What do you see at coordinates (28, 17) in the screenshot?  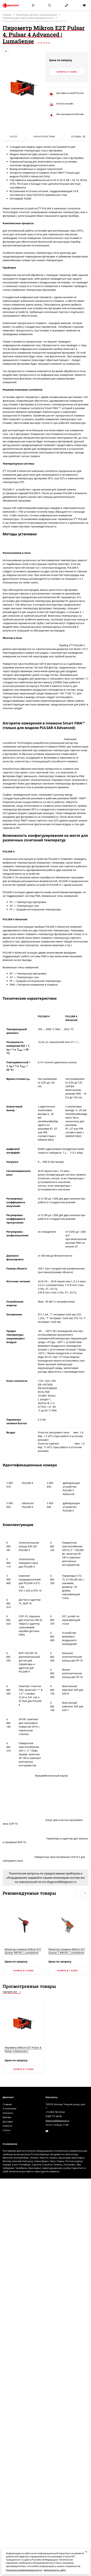 I see `Пирометры для нефтегазовой промышленности` at bounding box center [28, 17].